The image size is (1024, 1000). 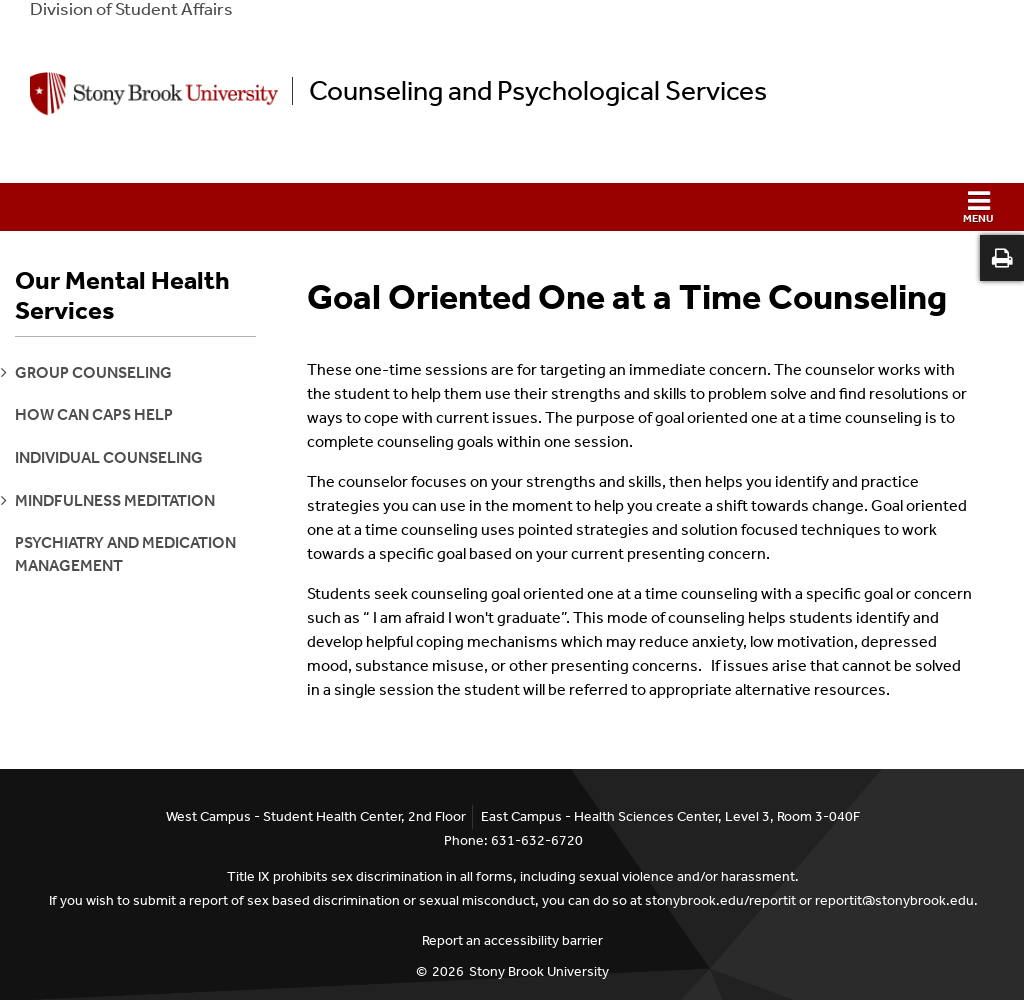 I want to click on mindfulness meditation, so click(x=115, y=500).